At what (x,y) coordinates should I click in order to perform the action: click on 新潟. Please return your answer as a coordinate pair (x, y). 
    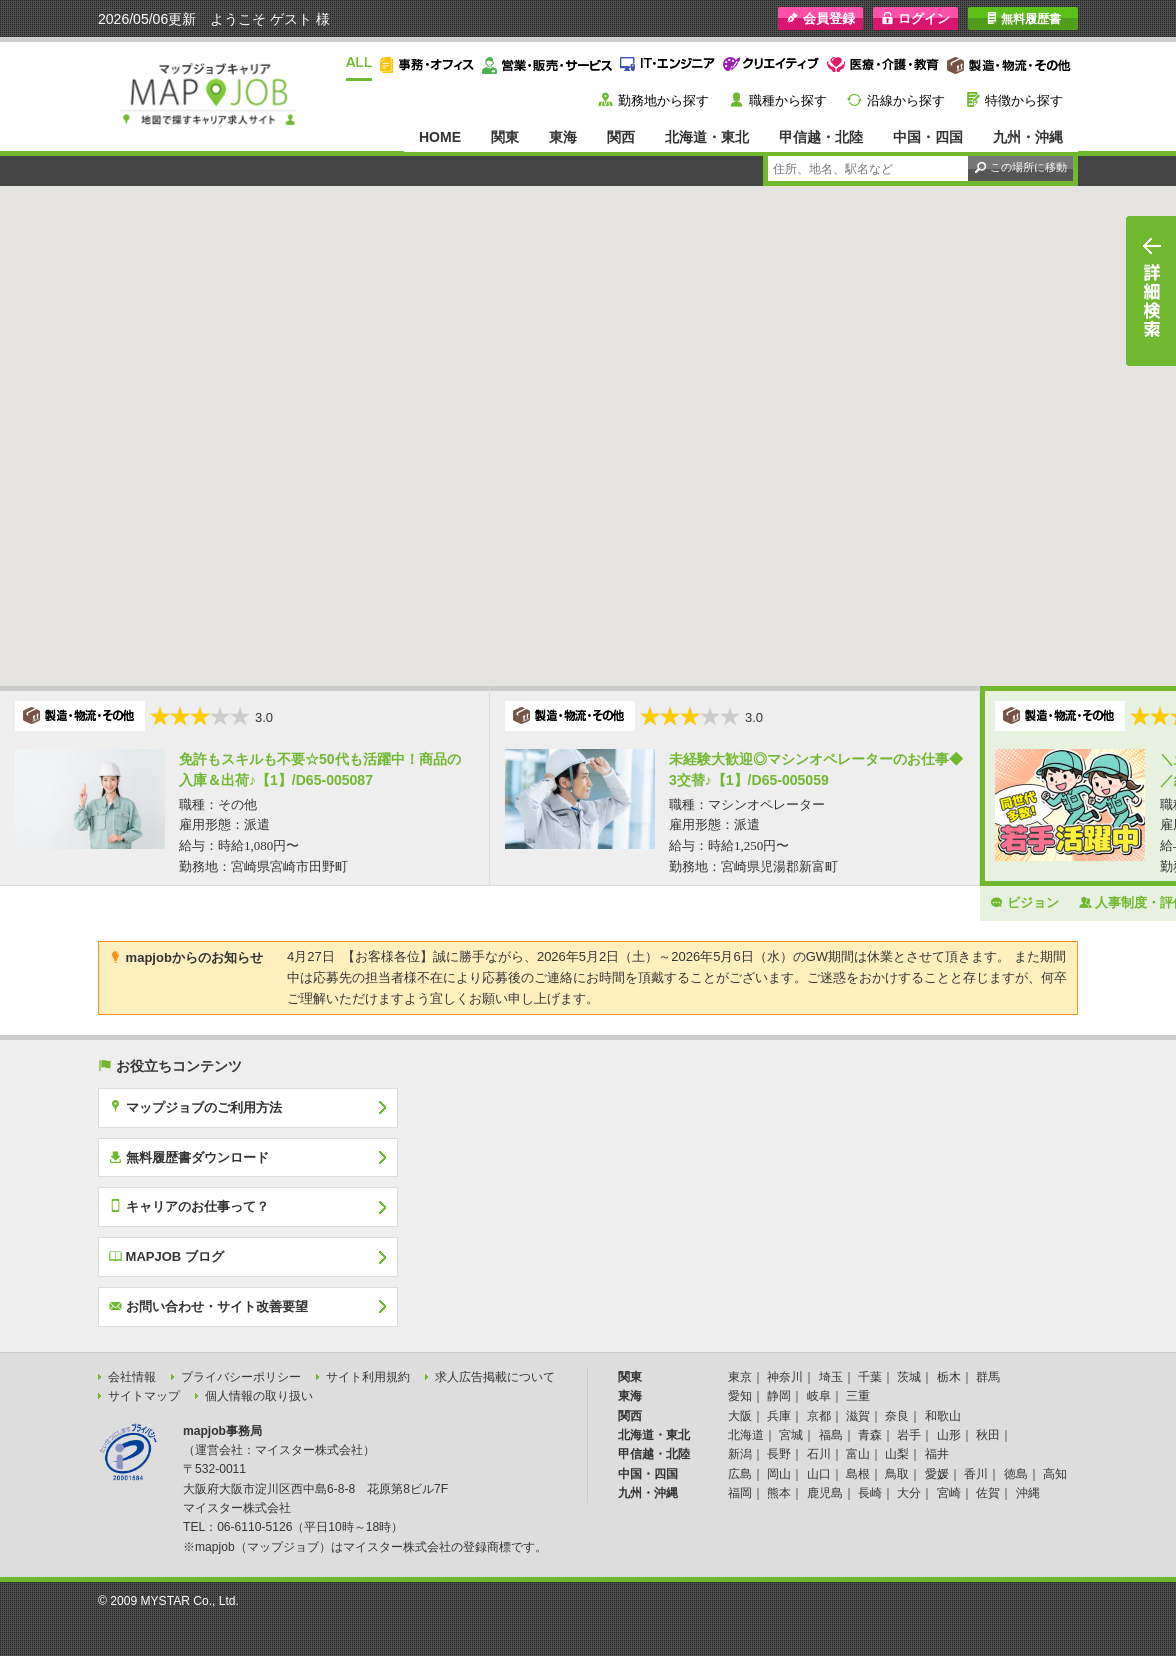
    Looking at the image, I should click on (740, 1454).